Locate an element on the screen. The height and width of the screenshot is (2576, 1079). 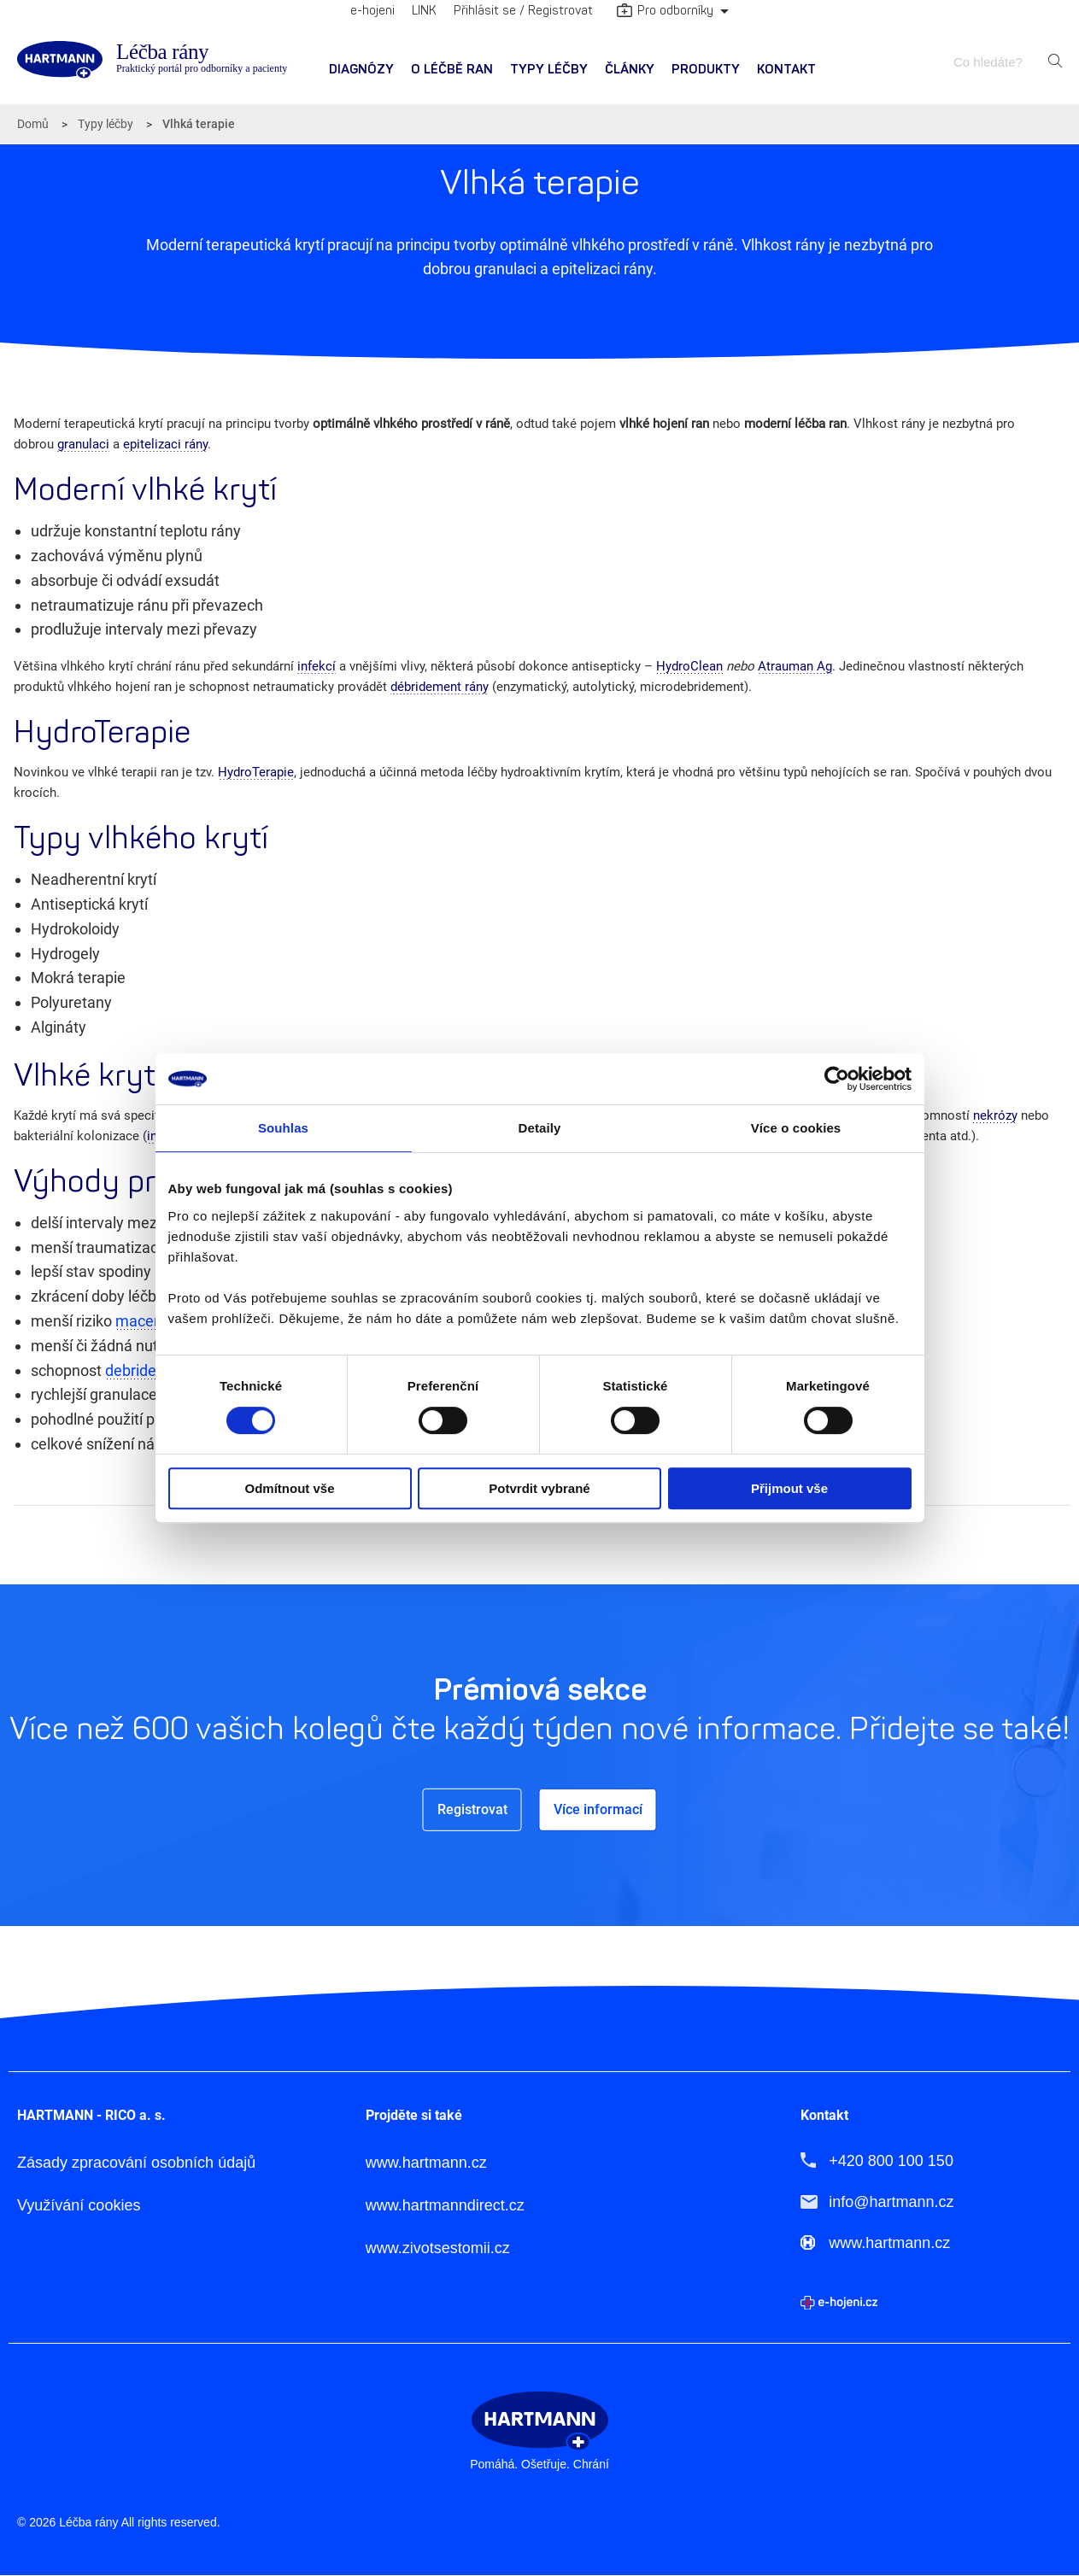
Využívání cookies is located at coordinates (78, 2206).